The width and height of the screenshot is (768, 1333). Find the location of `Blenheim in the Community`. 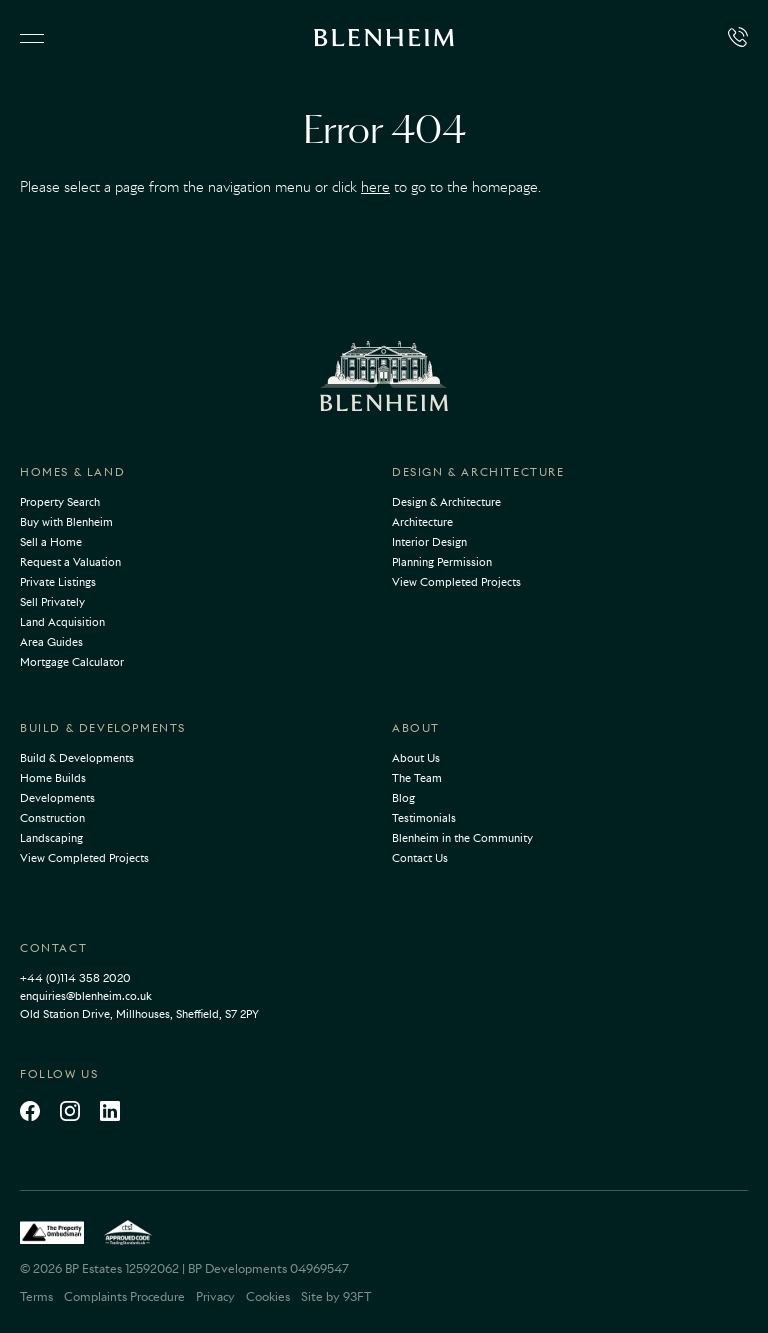

Blenheim in the Community is located at coordinates (462, 838).